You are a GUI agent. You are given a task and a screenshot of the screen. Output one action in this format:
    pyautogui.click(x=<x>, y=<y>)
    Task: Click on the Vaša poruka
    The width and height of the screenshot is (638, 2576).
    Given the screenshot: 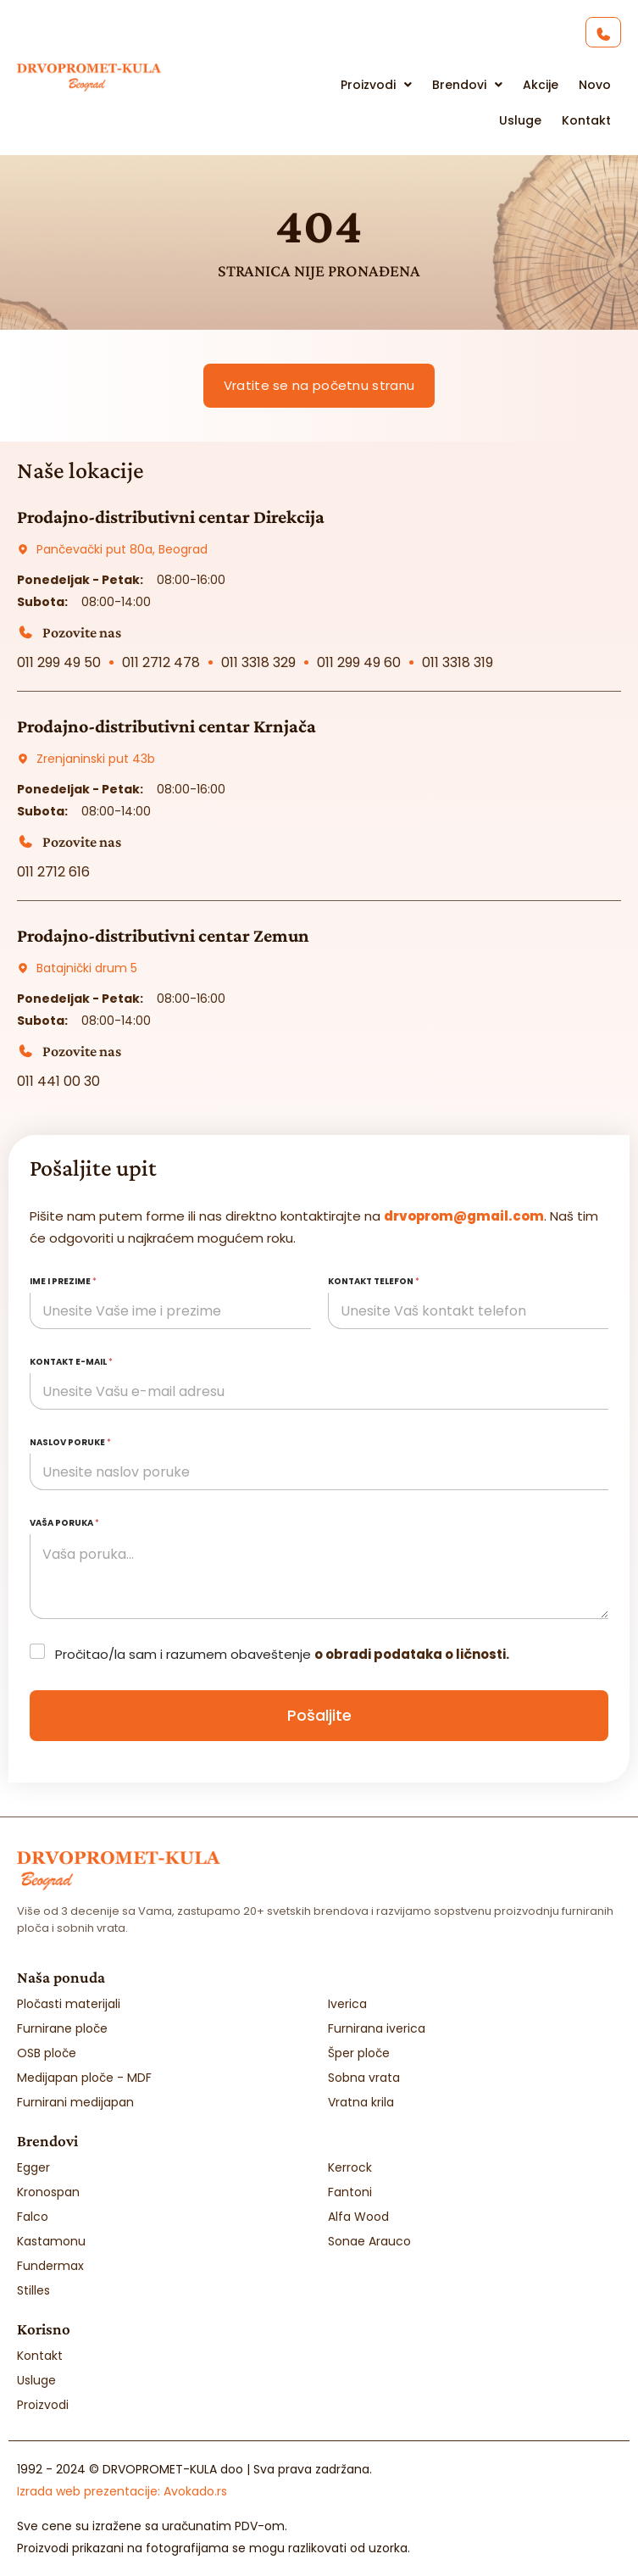 What is the action you would take?
    pyautogui.click(x=64, y=1522)
    